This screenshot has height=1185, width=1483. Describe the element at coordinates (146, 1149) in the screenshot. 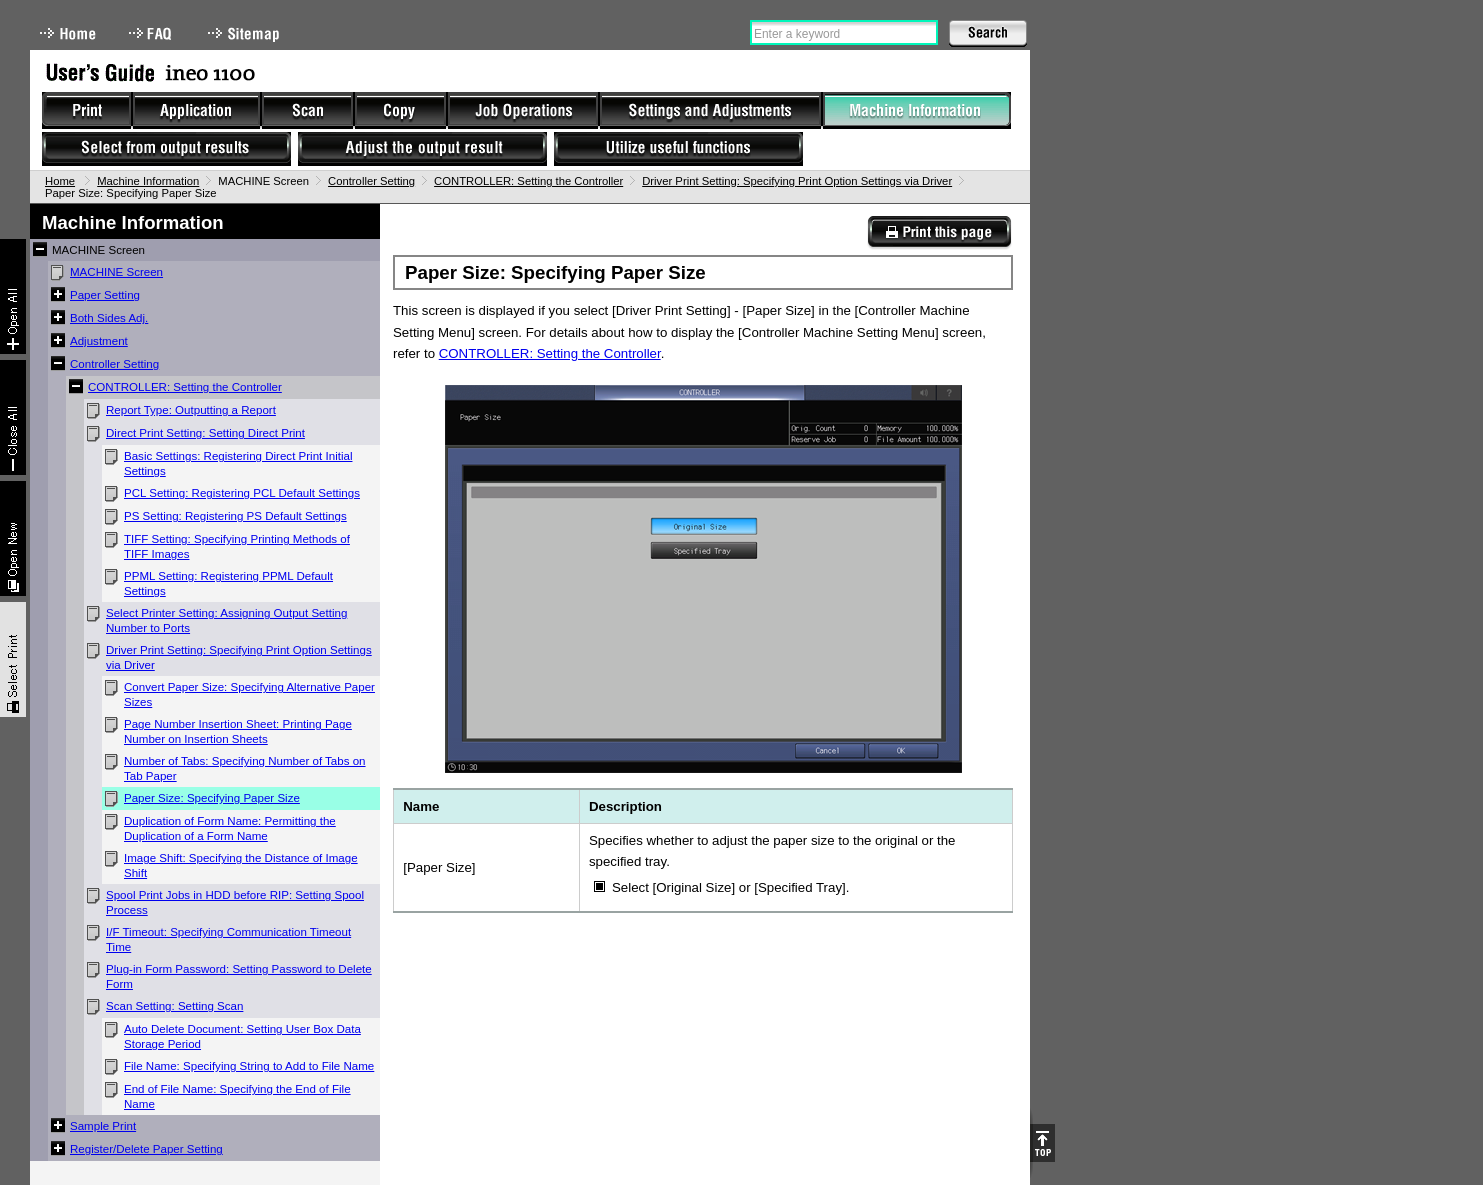

I see `Register/Delete Paper Setting` at that location.